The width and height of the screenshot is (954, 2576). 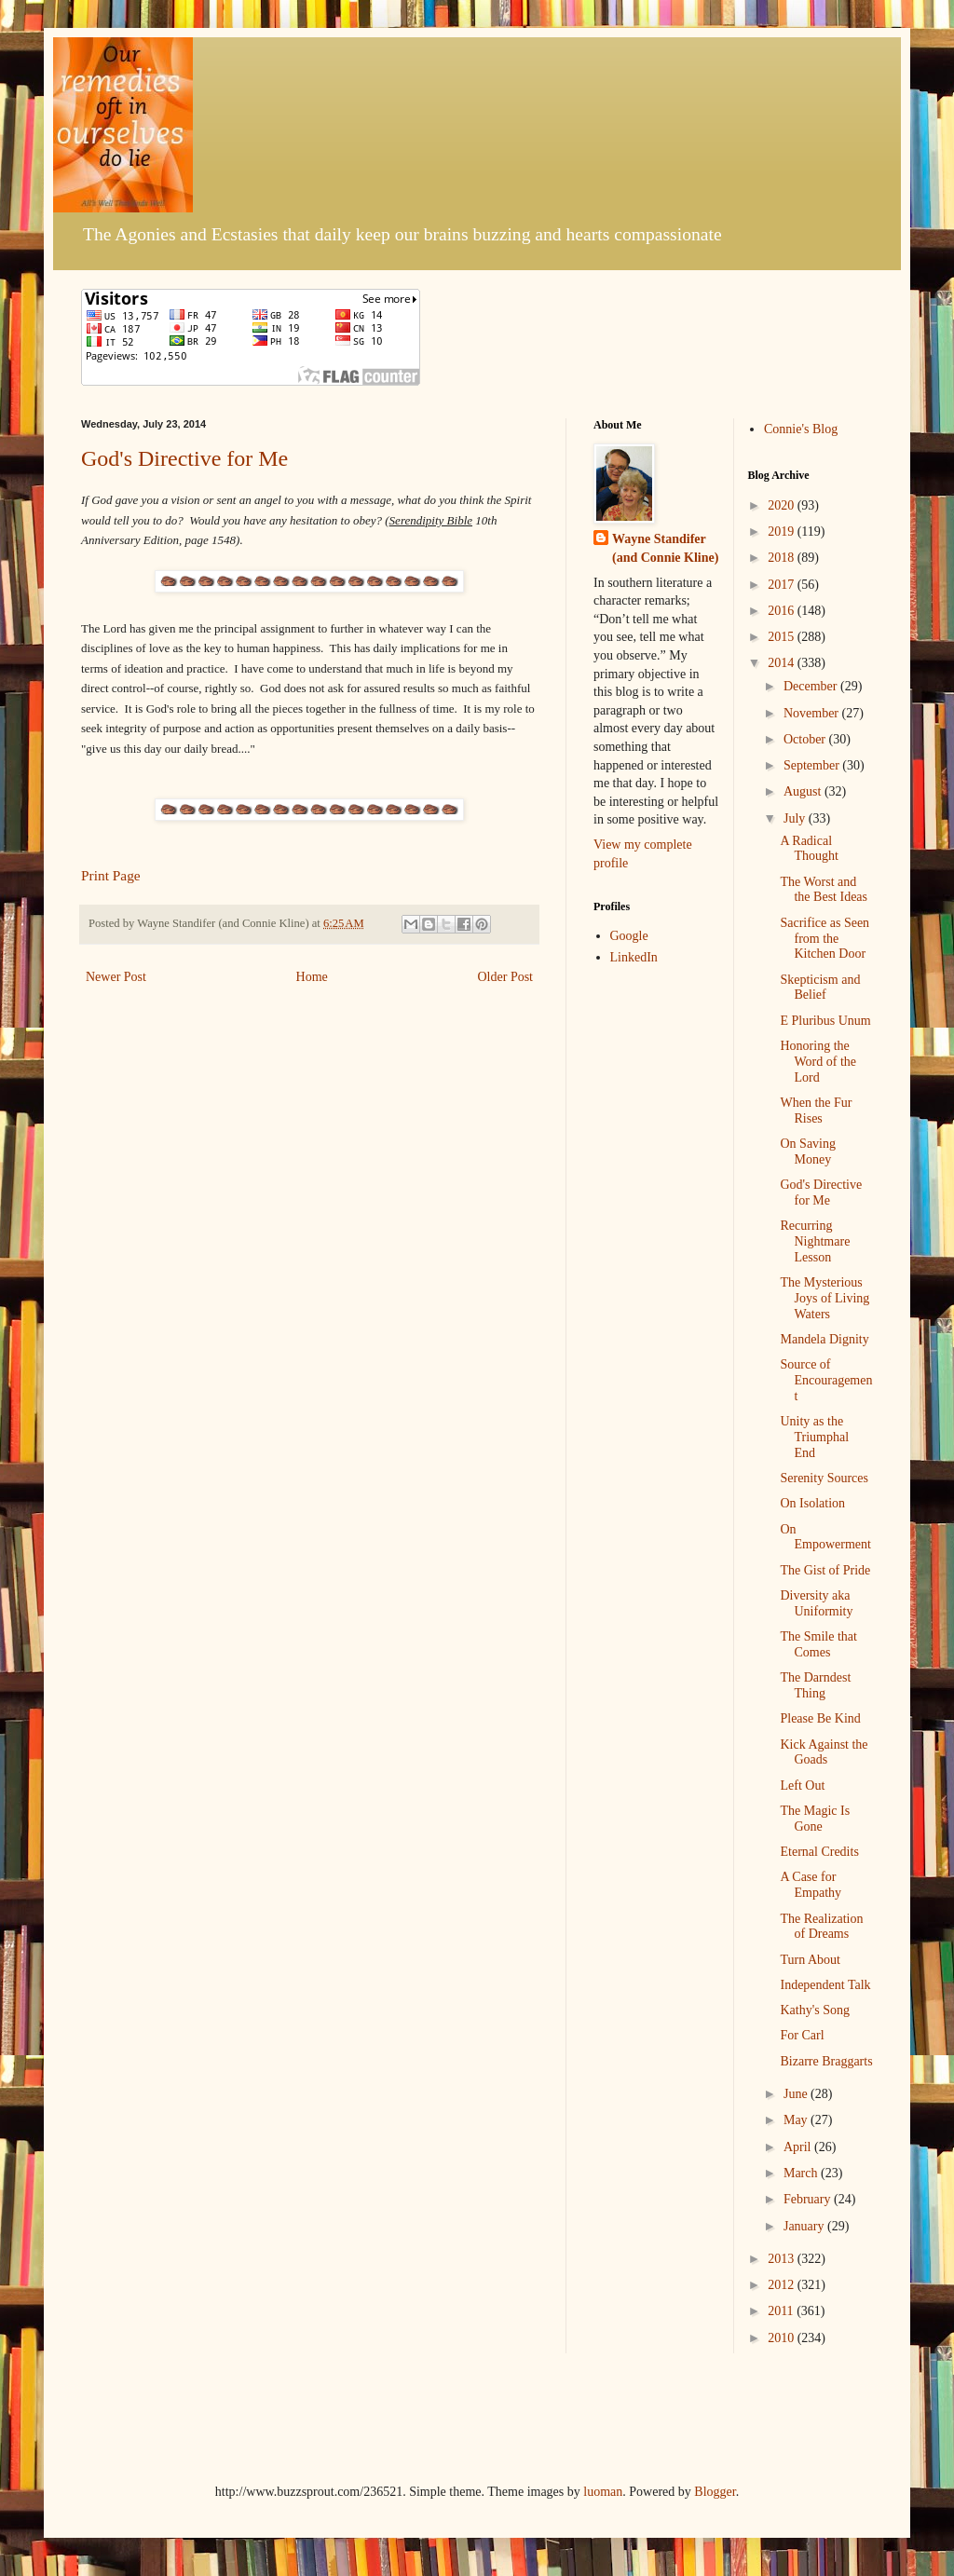 What do you see at coordinates (808, 1151) in the screenshot?
I see `On Saving Money` at bounding box center [808, 1151].